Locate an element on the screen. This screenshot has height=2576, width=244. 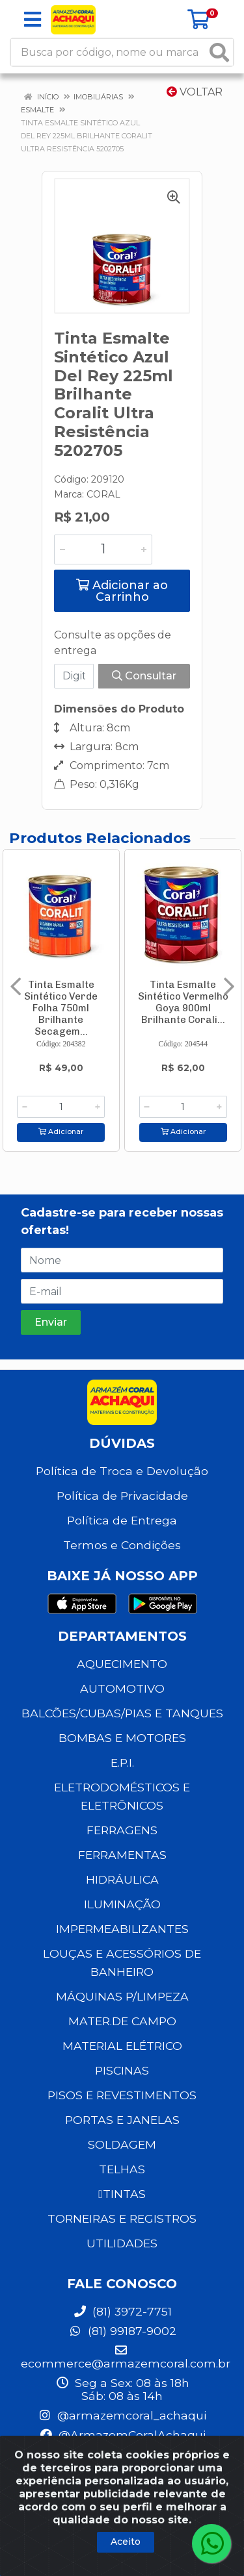
AUTOMOTIVO is located at coordinates (122, 1688).